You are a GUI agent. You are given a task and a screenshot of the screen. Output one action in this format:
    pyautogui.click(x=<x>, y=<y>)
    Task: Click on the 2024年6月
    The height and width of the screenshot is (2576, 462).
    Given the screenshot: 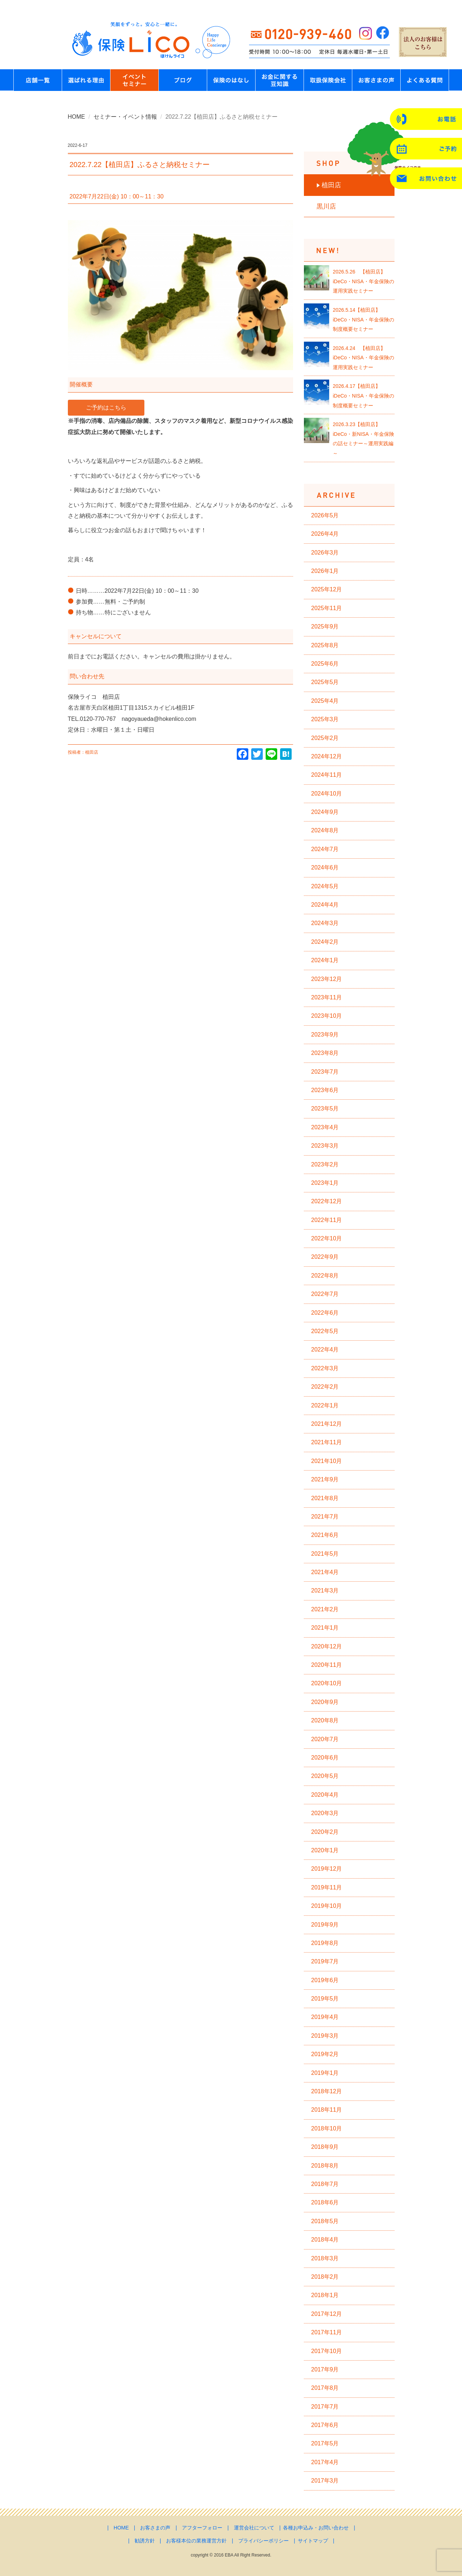 What is the action you would take?
    pyautogui.click(x=325, y=867)
    